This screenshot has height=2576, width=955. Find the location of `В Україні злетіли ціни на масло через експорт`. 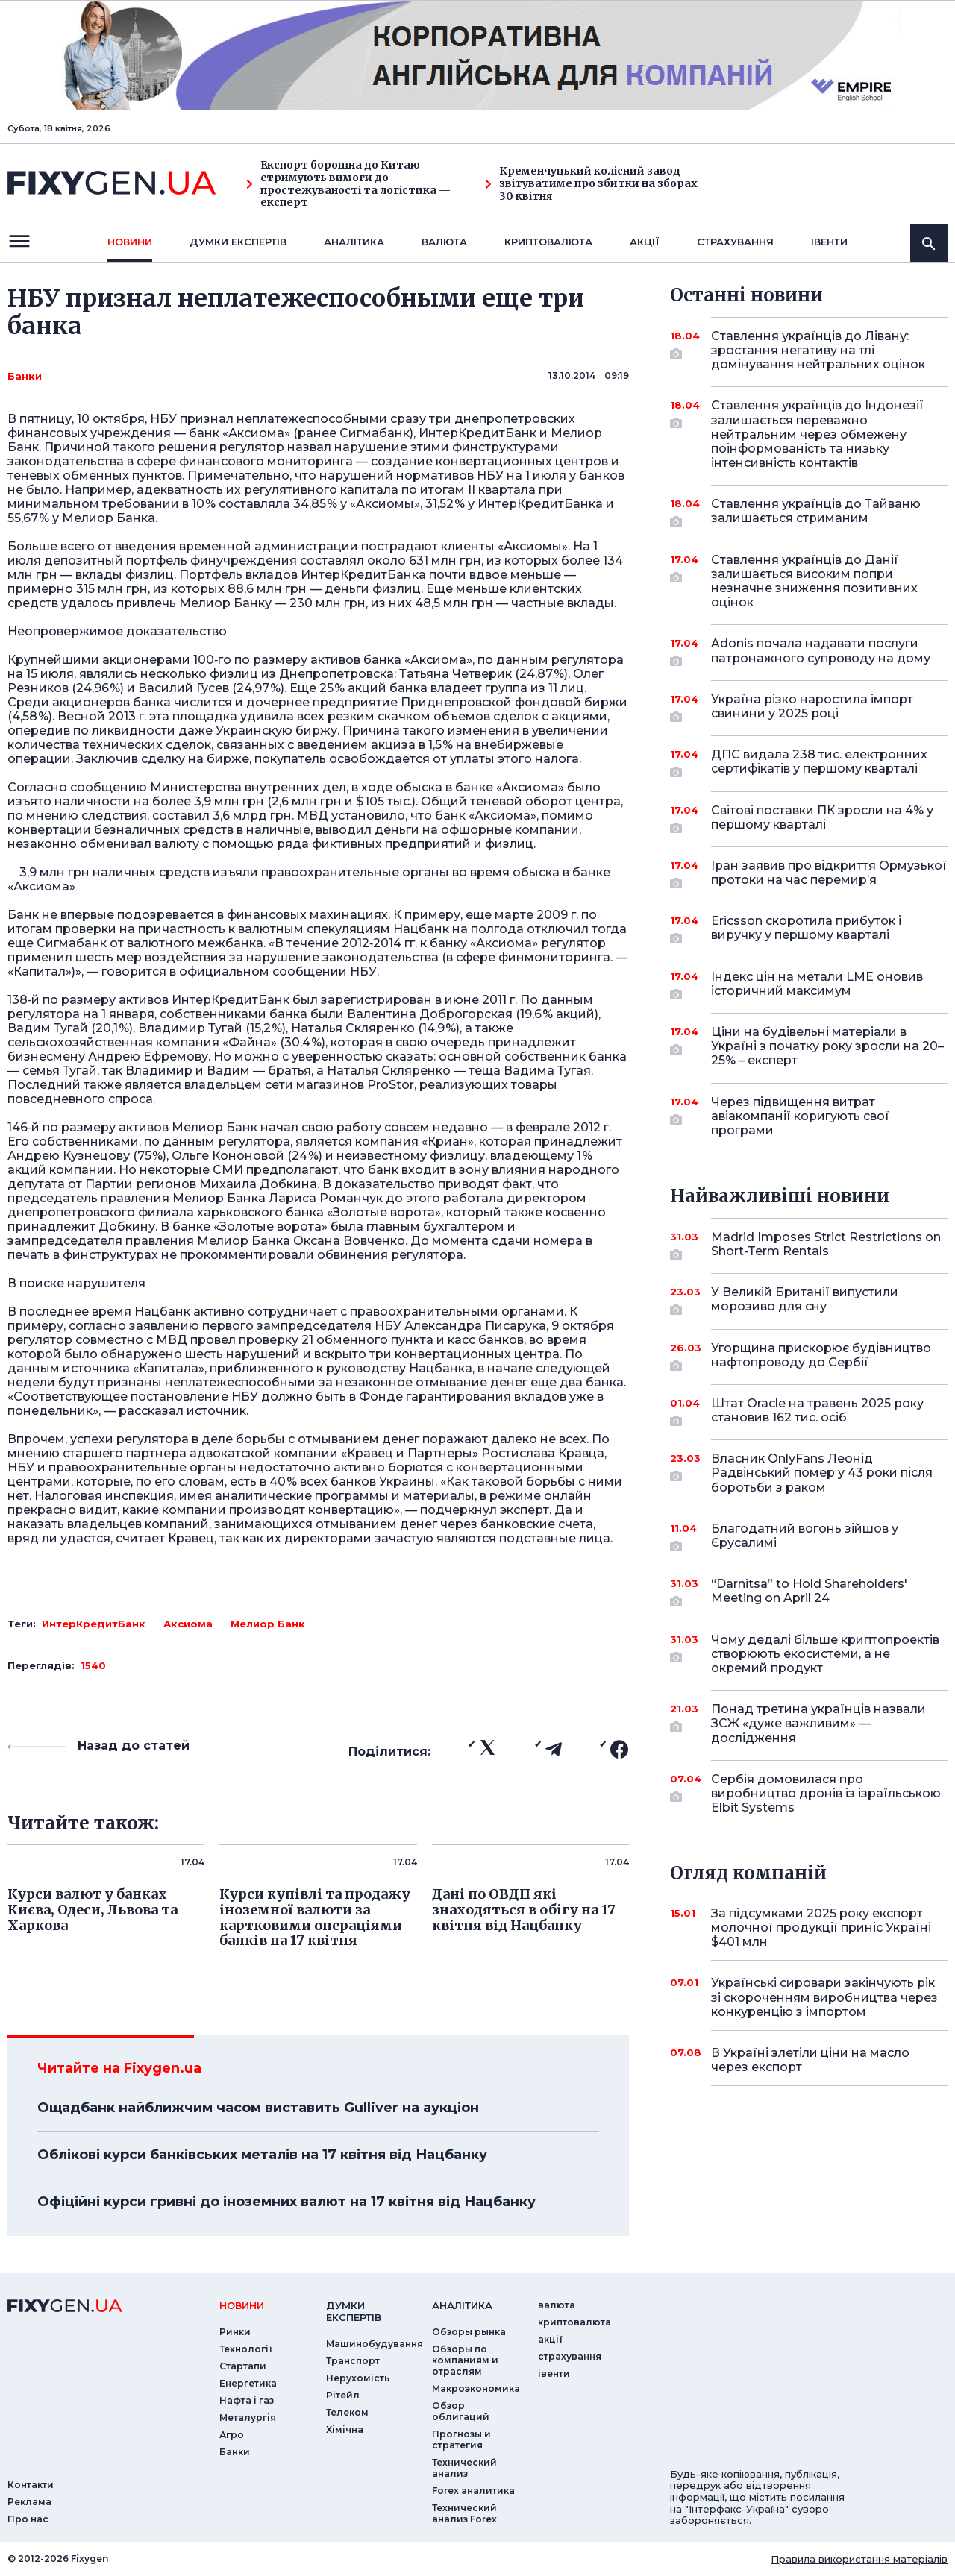

В Україні злетіли ціни на масло через експорт is located at coordinates (810, 2060).